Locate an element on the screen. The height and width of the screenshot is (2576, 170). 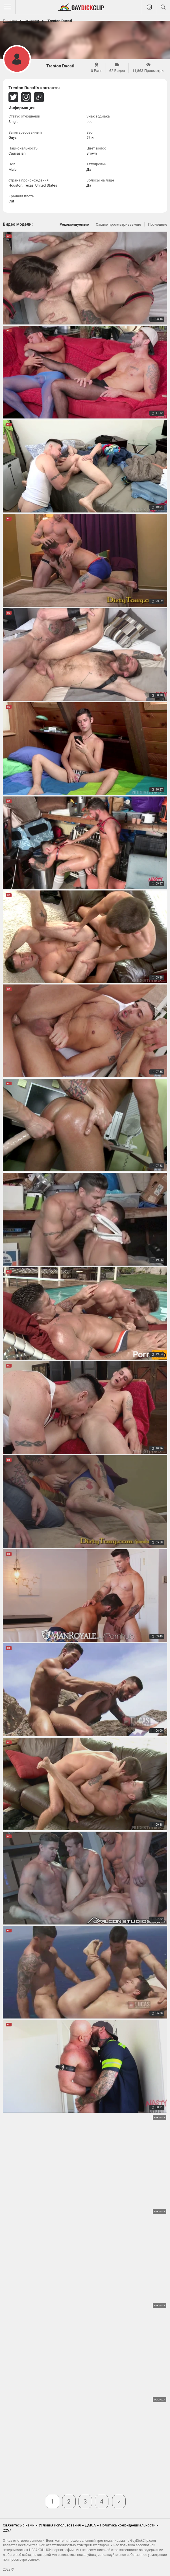
Последние is located at coordinates (157, 224).